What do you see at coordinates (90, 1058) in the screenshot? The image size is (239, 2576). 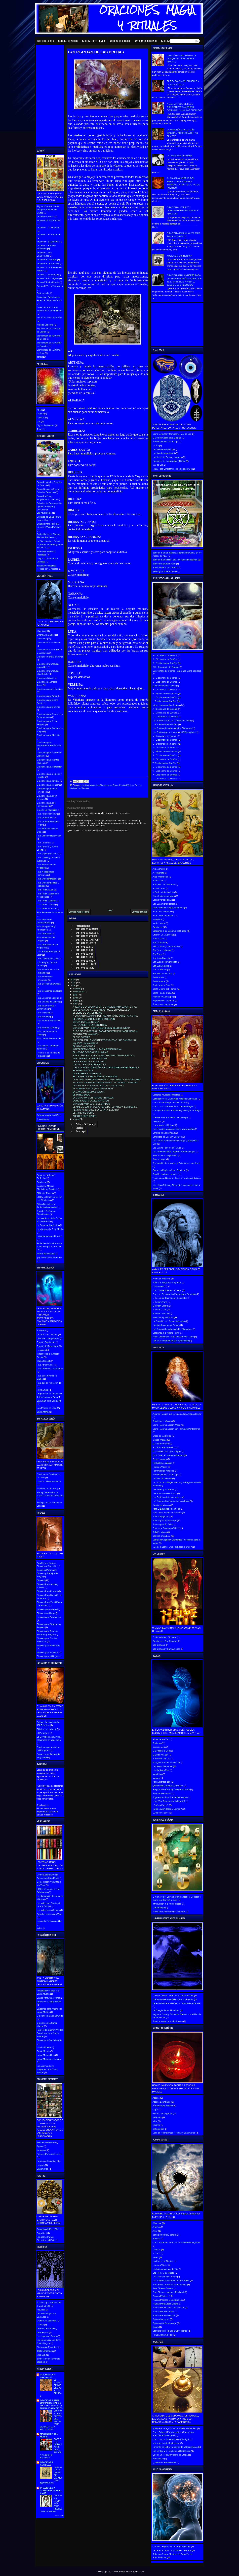 I see `SAN CIPRIANO Y SANTA JUSTINA` at bounding box center [90, 1058].